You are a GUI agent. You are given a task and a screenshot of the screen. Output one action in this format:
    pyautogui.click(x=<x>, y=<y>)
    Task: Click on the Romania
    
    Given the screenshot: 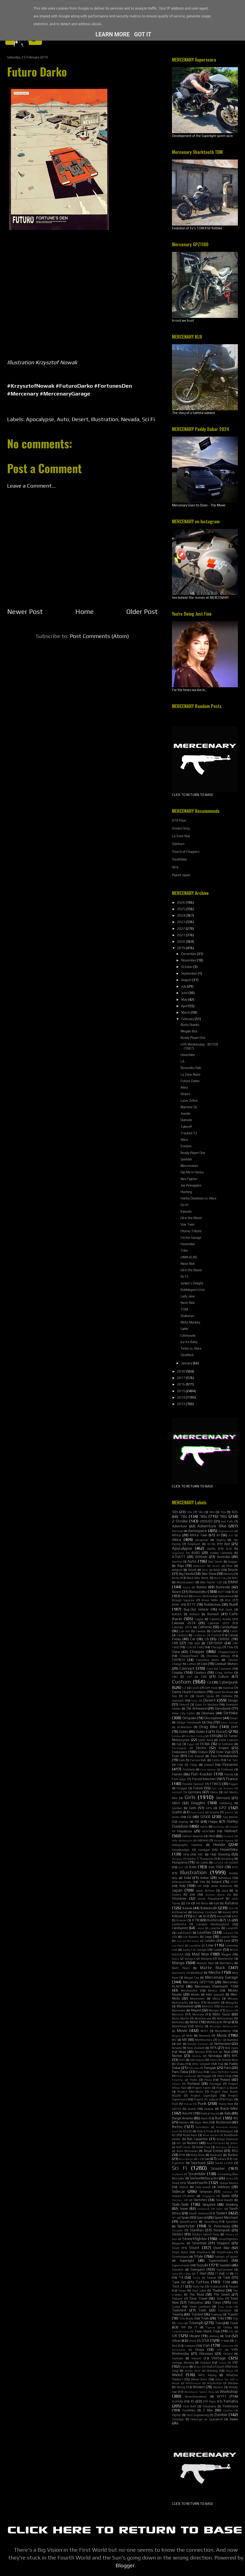 What is the action you would take?
    pyautogui.click(x=221, y=2147)
    